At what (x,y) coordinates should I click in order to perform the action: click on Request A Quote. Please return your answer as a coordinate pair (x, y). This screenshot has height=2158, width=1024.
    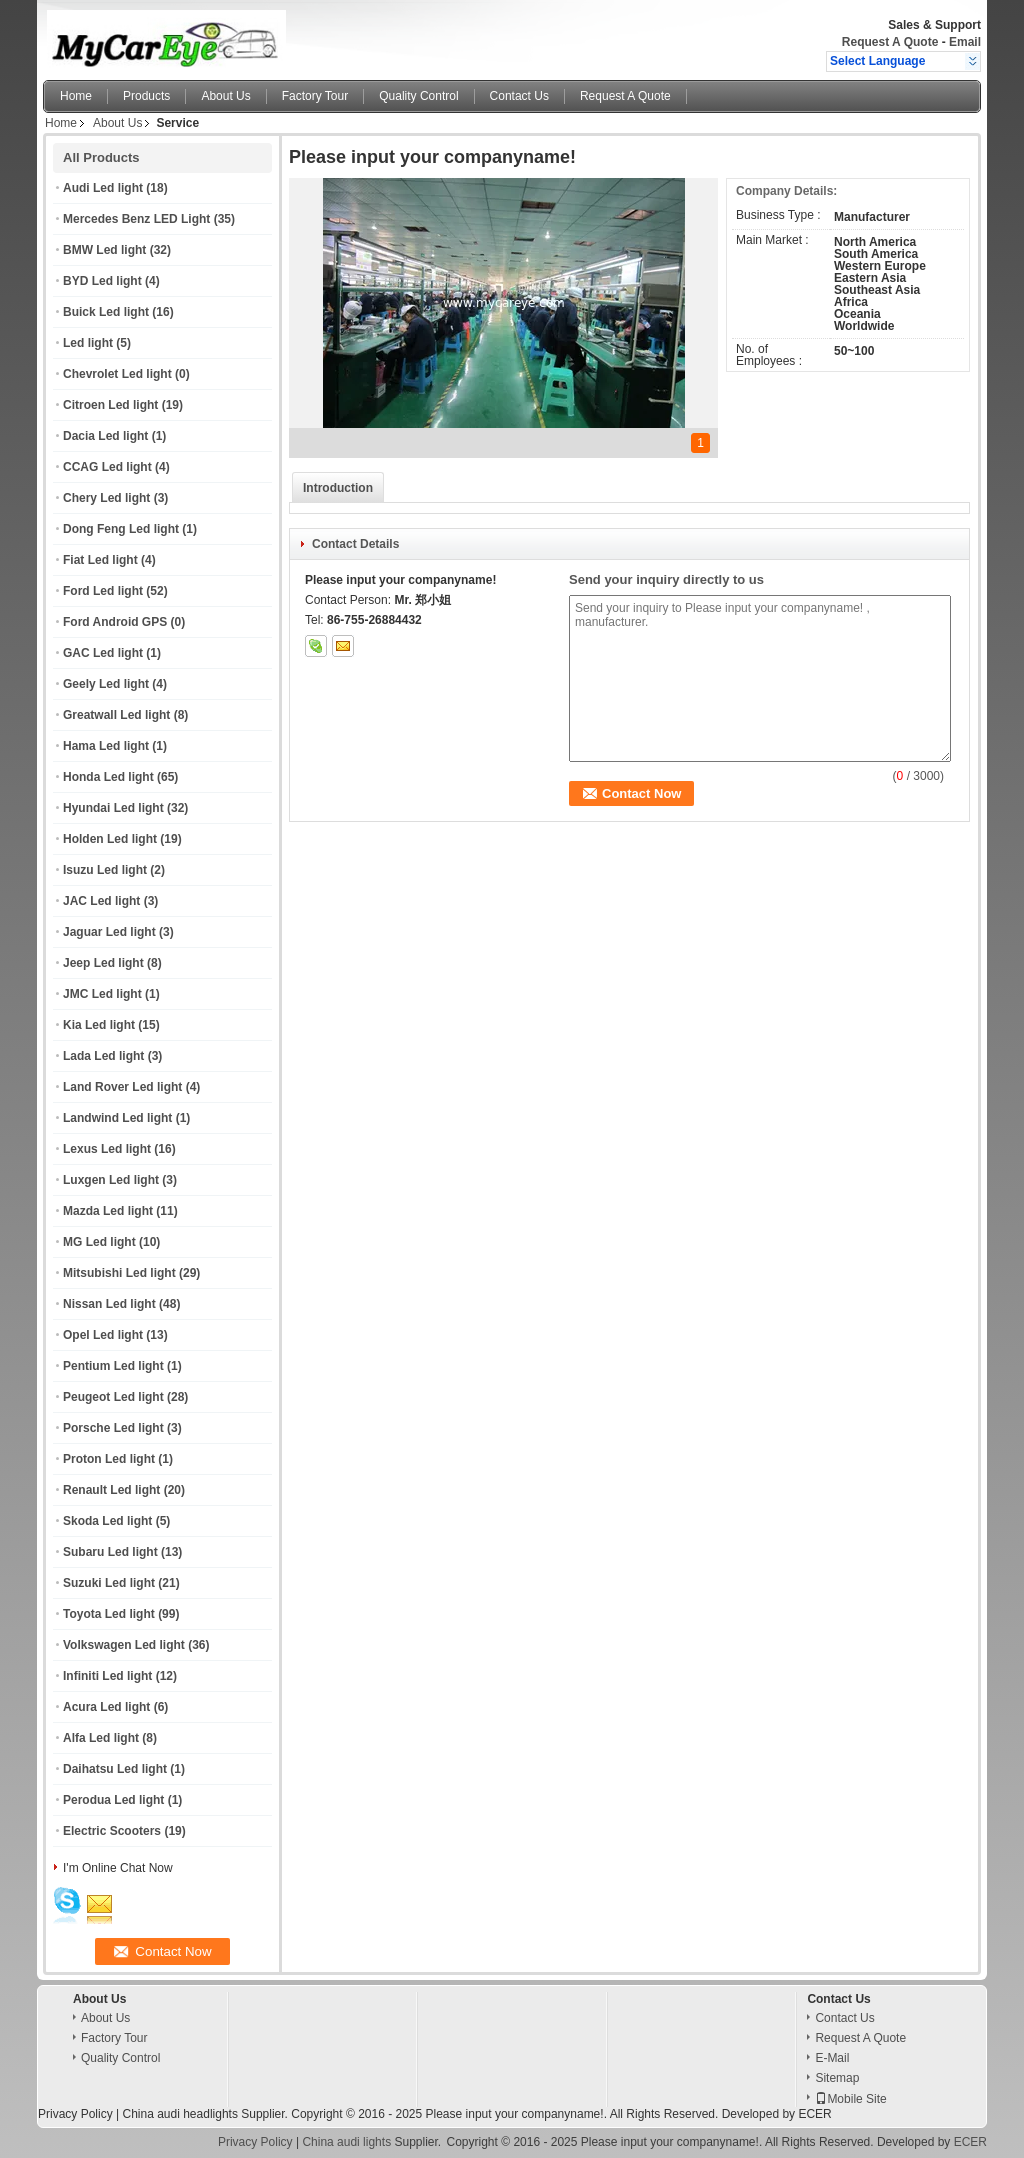
    Looking at the image, I should click on (890, 42).